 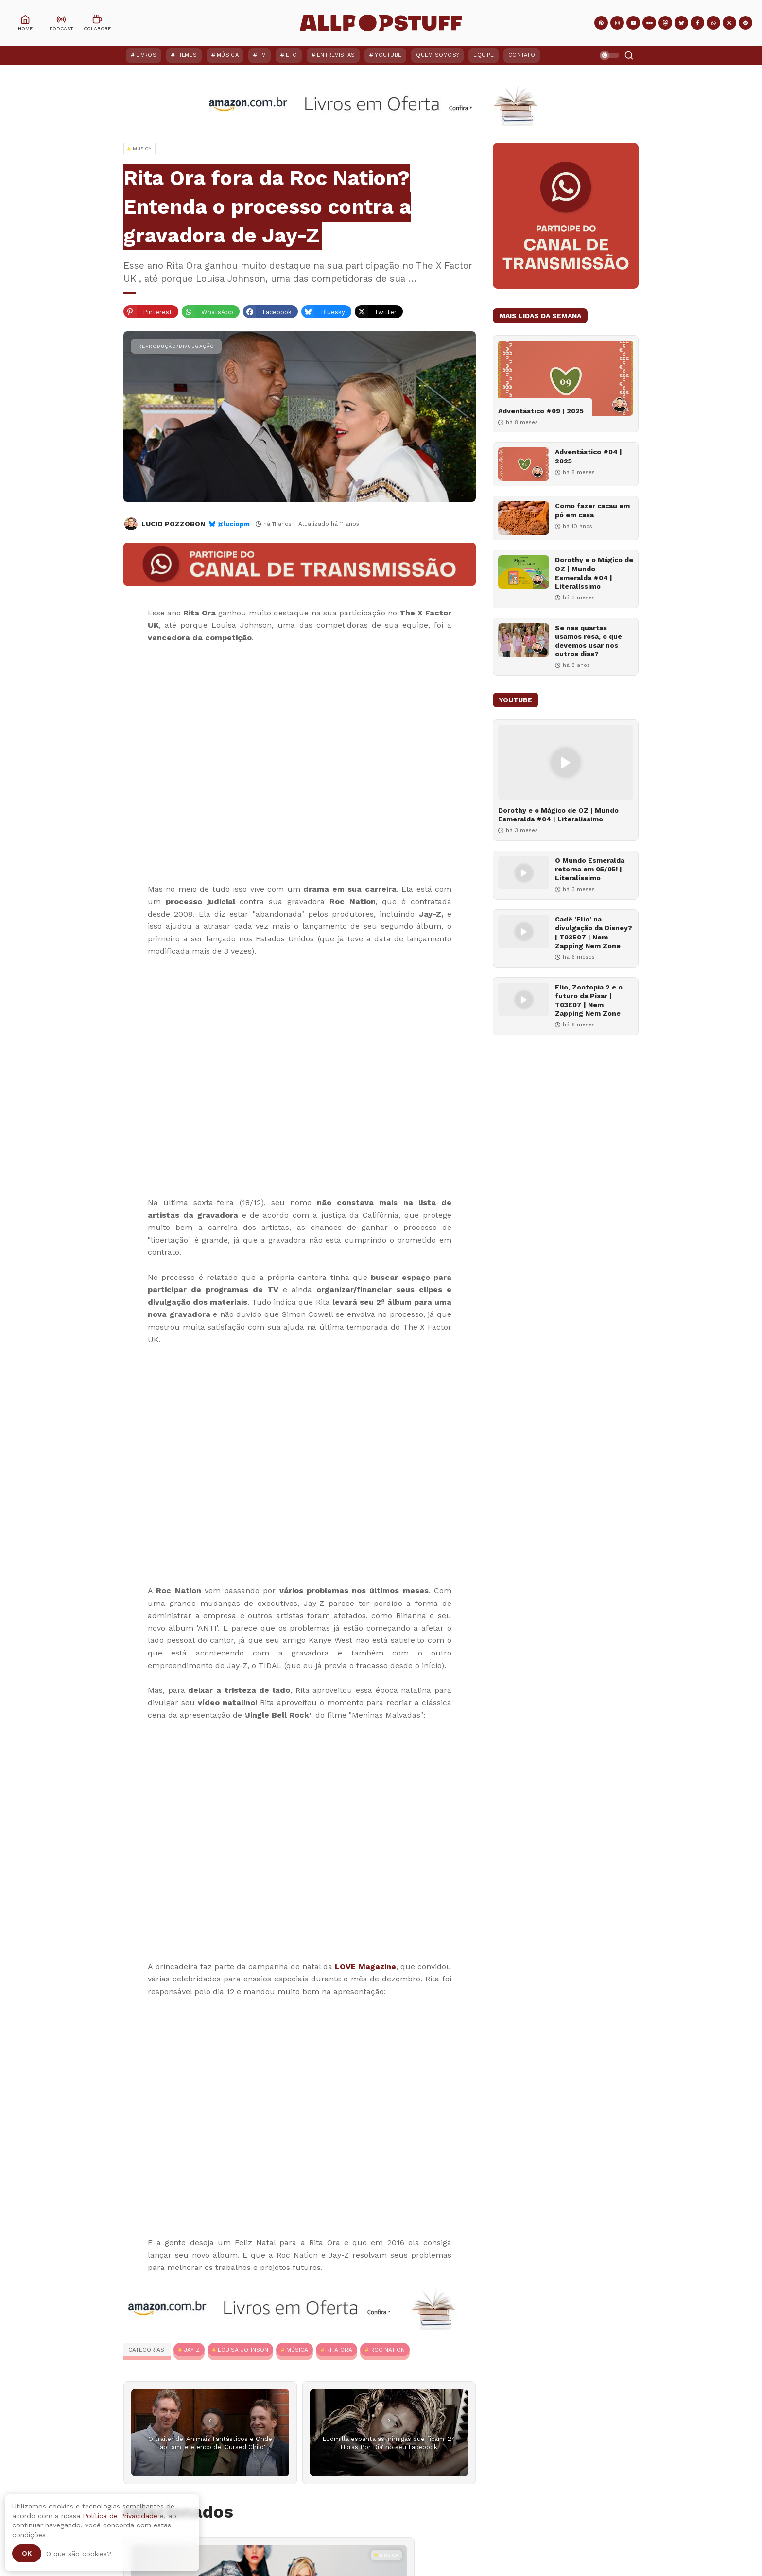 I want to click on Jay-Z, so click(x=192, y=2349).